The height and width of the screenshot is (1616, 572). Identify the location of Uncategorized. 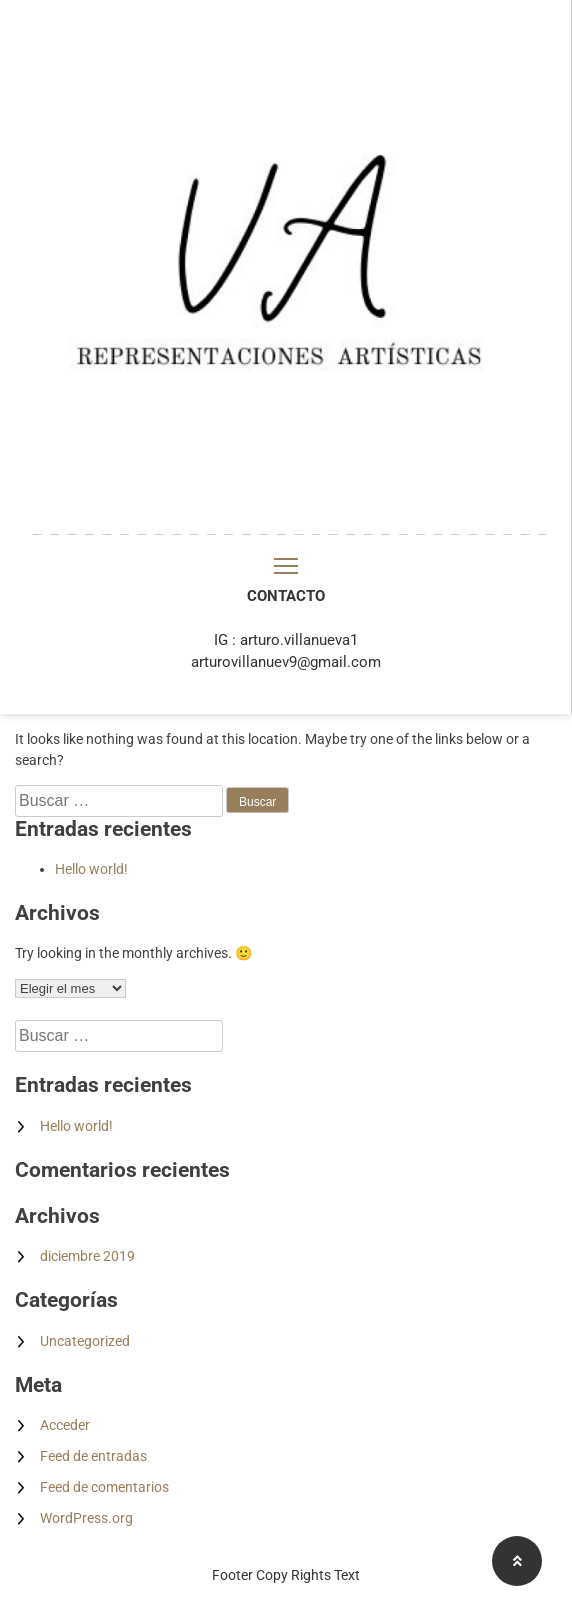
(85, 1341).